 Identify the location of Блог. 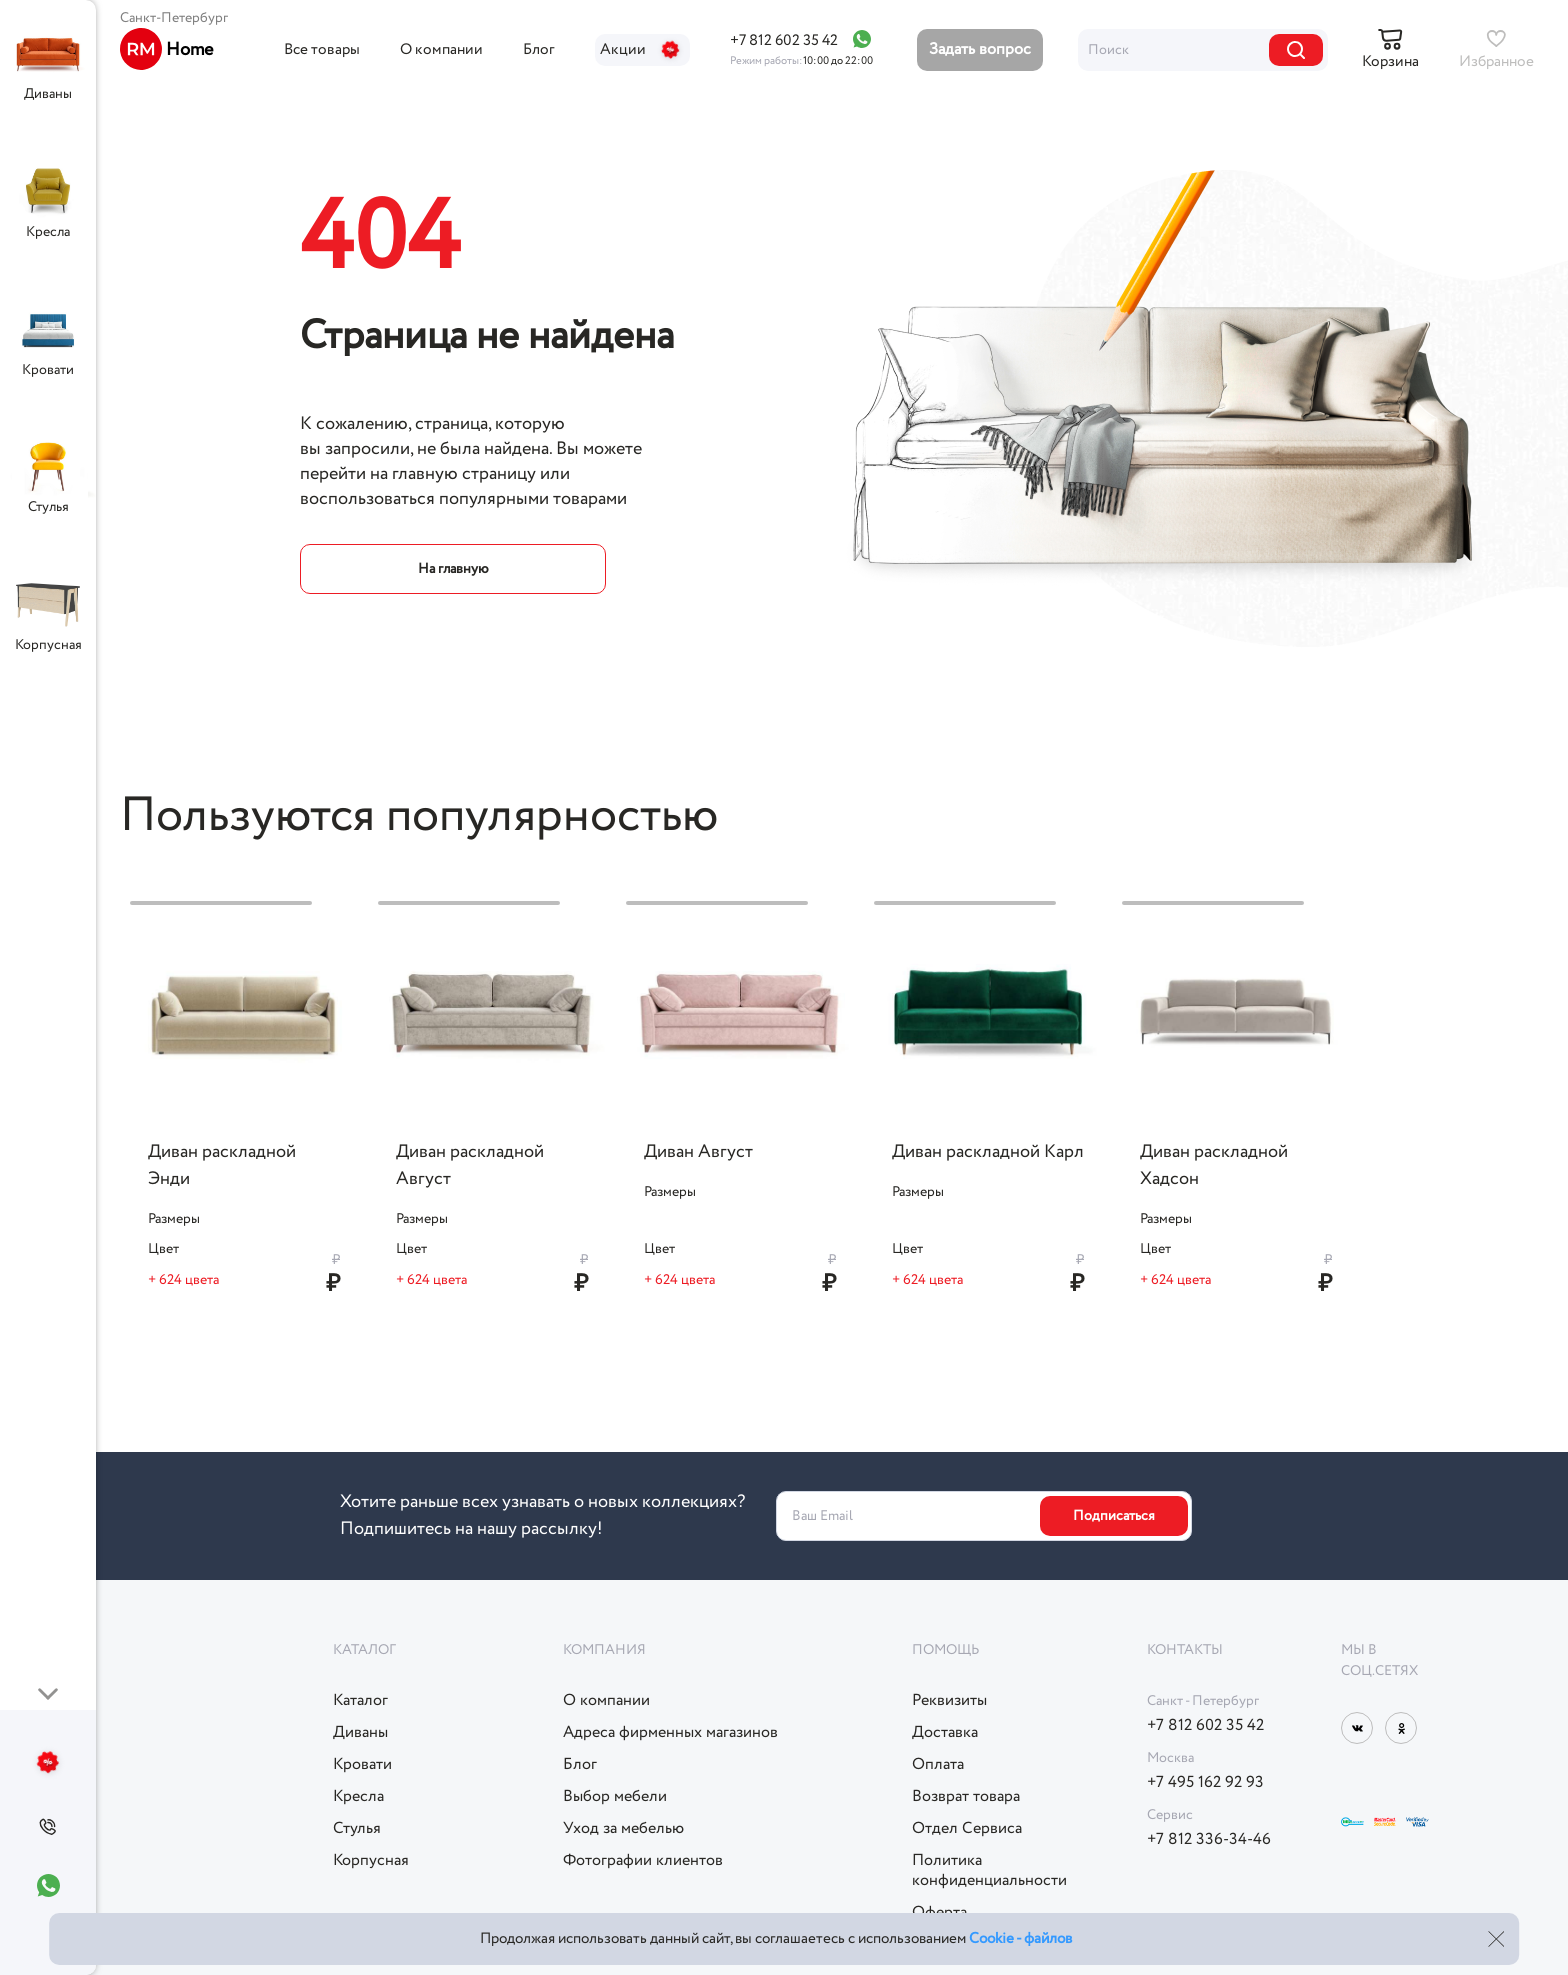
(539, 50).